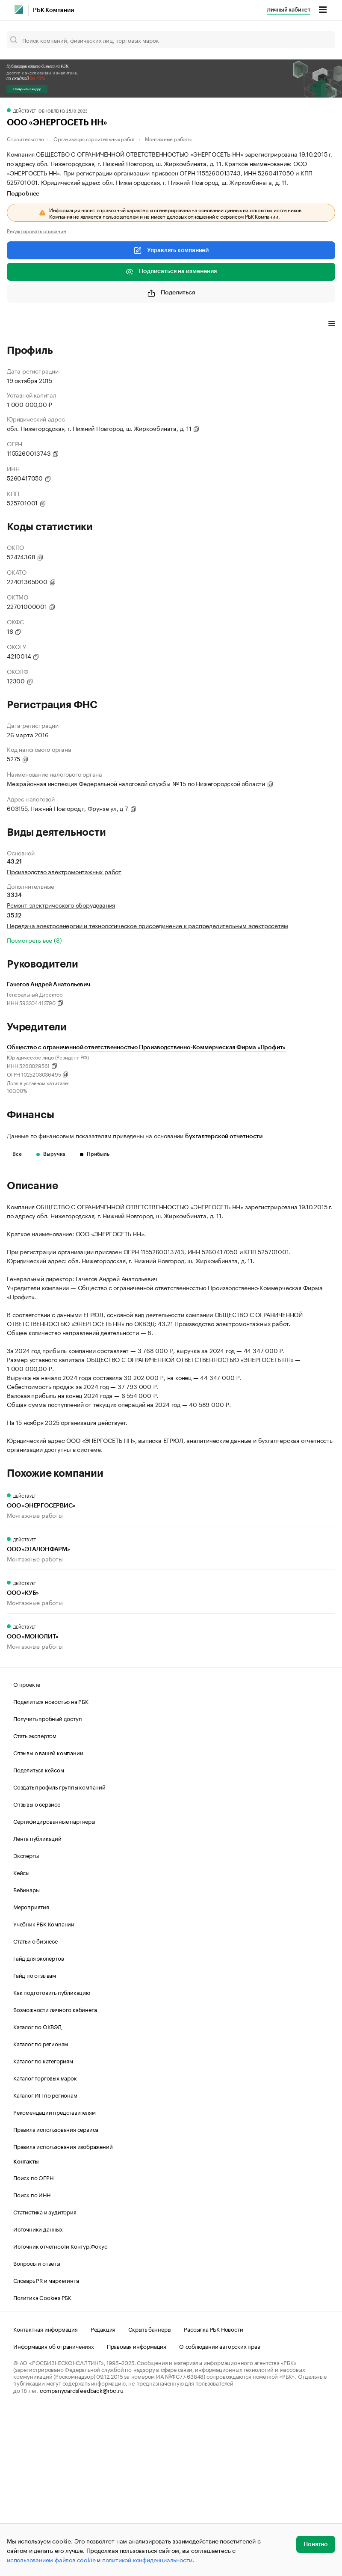 This screenshot has height=2576, width=342. I want to click on О проекте, so click(26, 1848).